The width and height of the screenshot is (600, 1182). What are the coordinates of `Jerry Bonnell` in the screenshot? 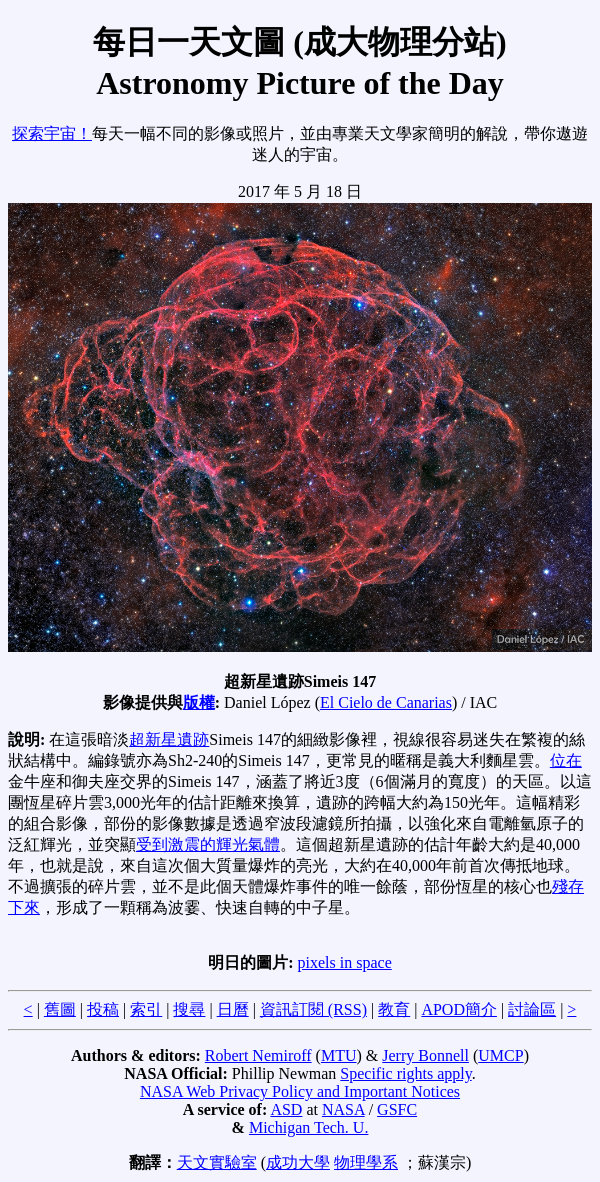 It's located at (425, 1055).